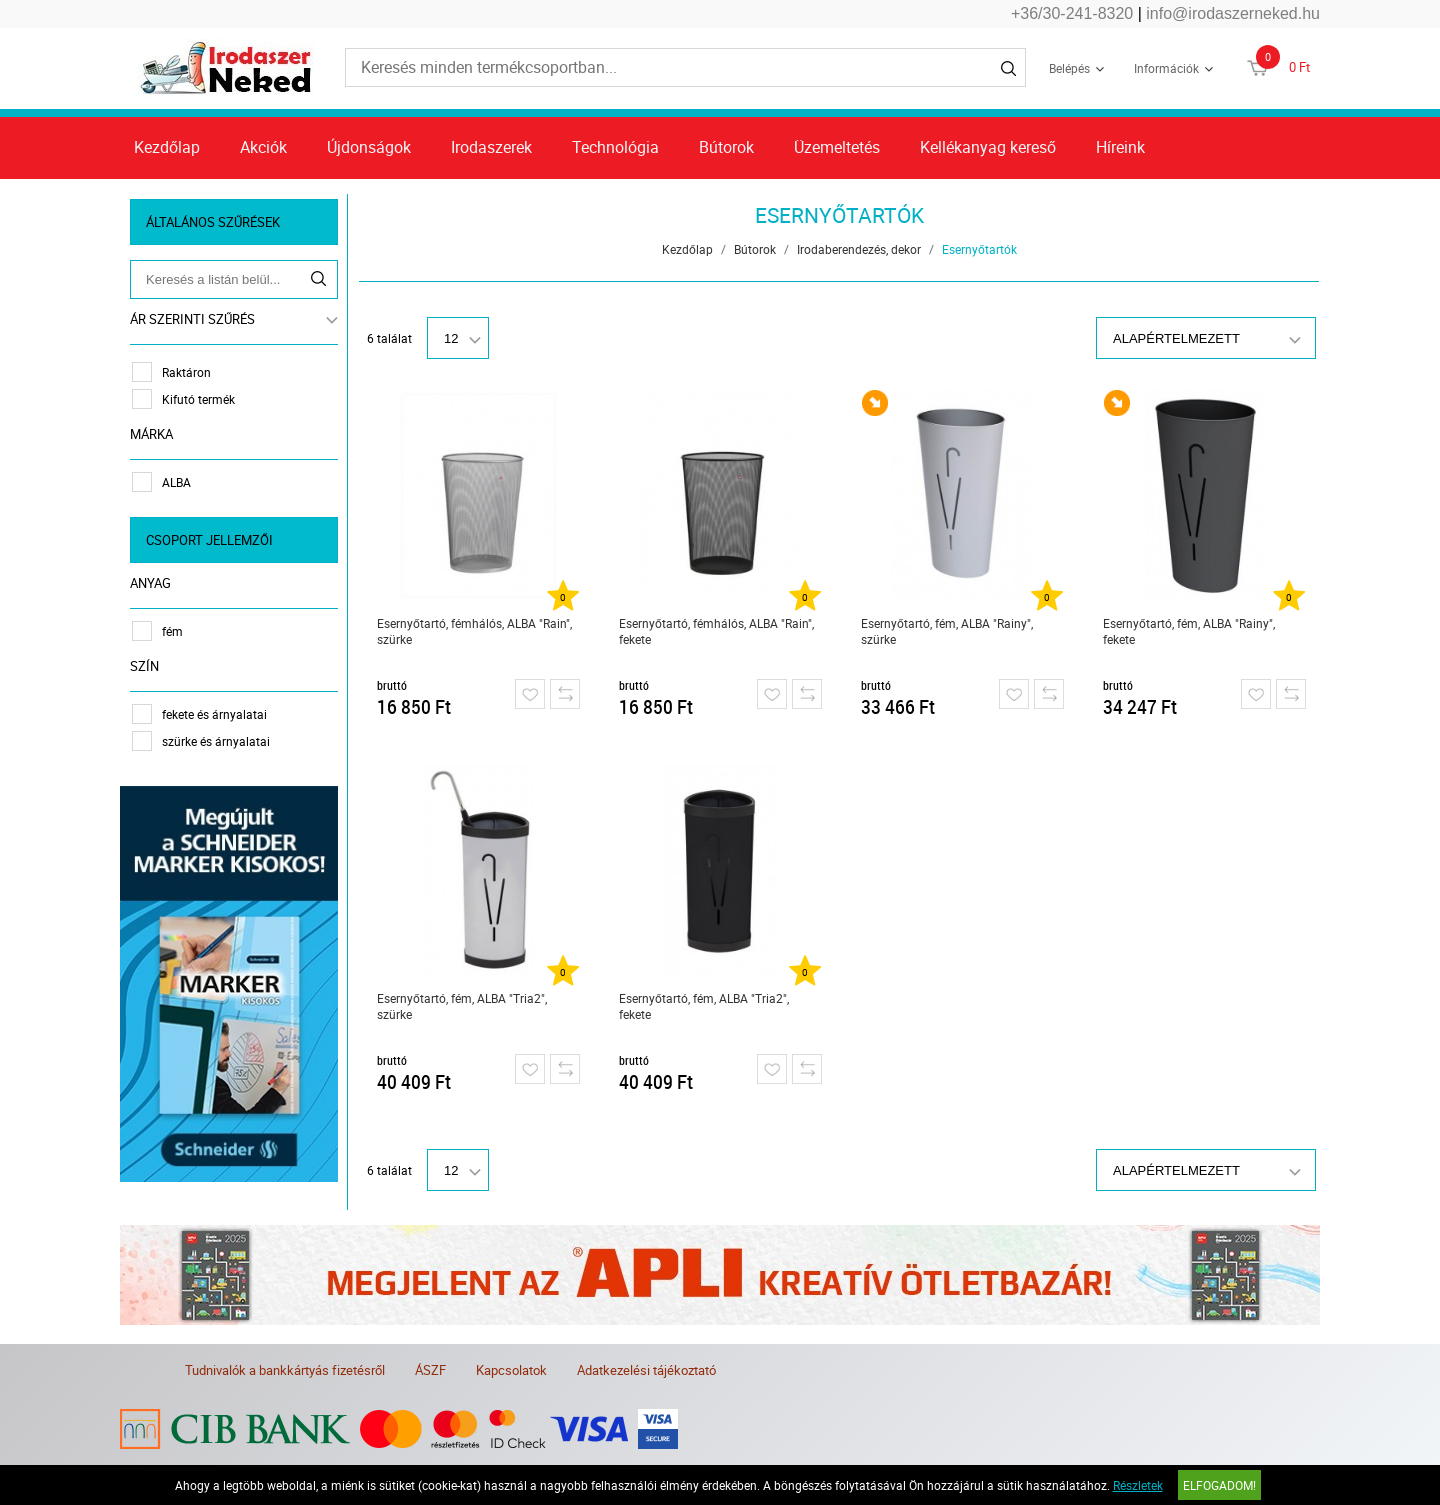  Describe the element at coordinates (1069, 68) in the screenshot. I see `Belépés` at that location.